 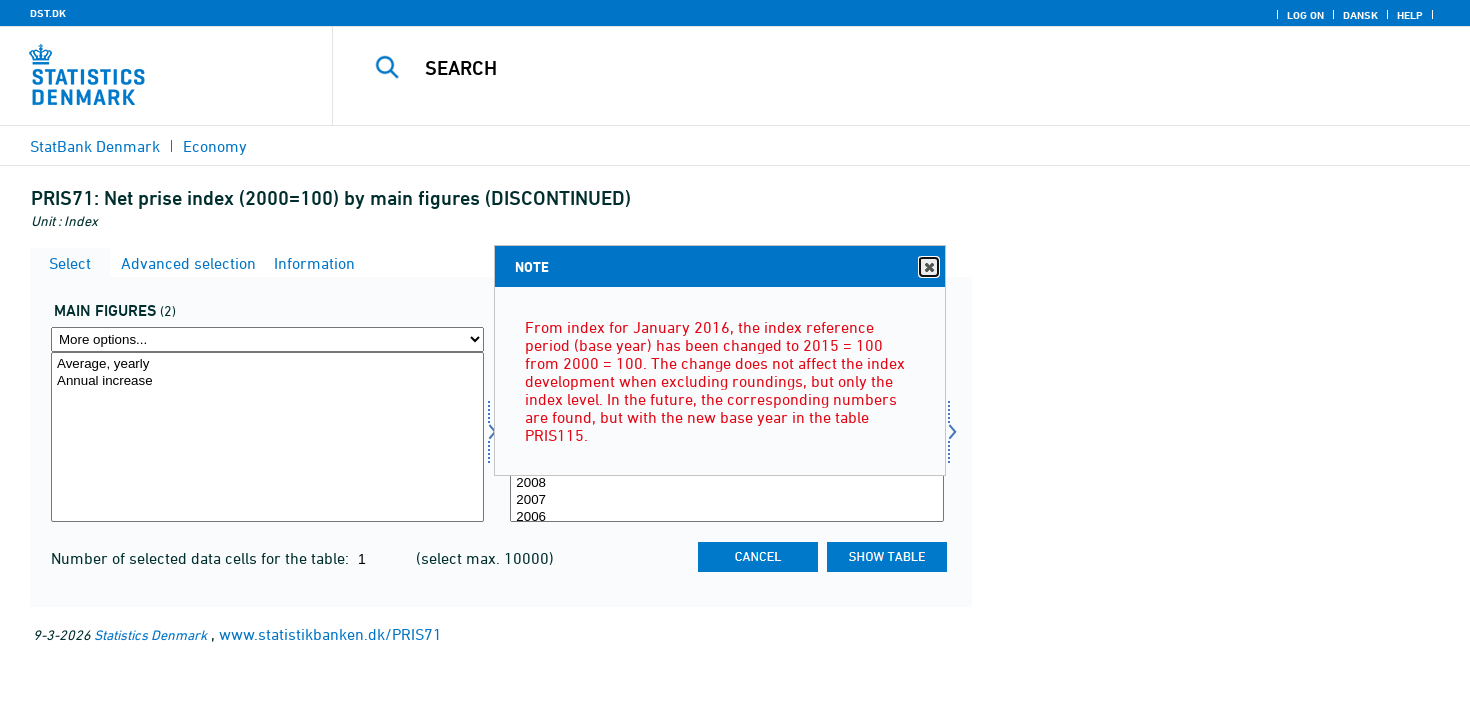 I want to click on StatBank Denmark, so click(x=95, y=146).